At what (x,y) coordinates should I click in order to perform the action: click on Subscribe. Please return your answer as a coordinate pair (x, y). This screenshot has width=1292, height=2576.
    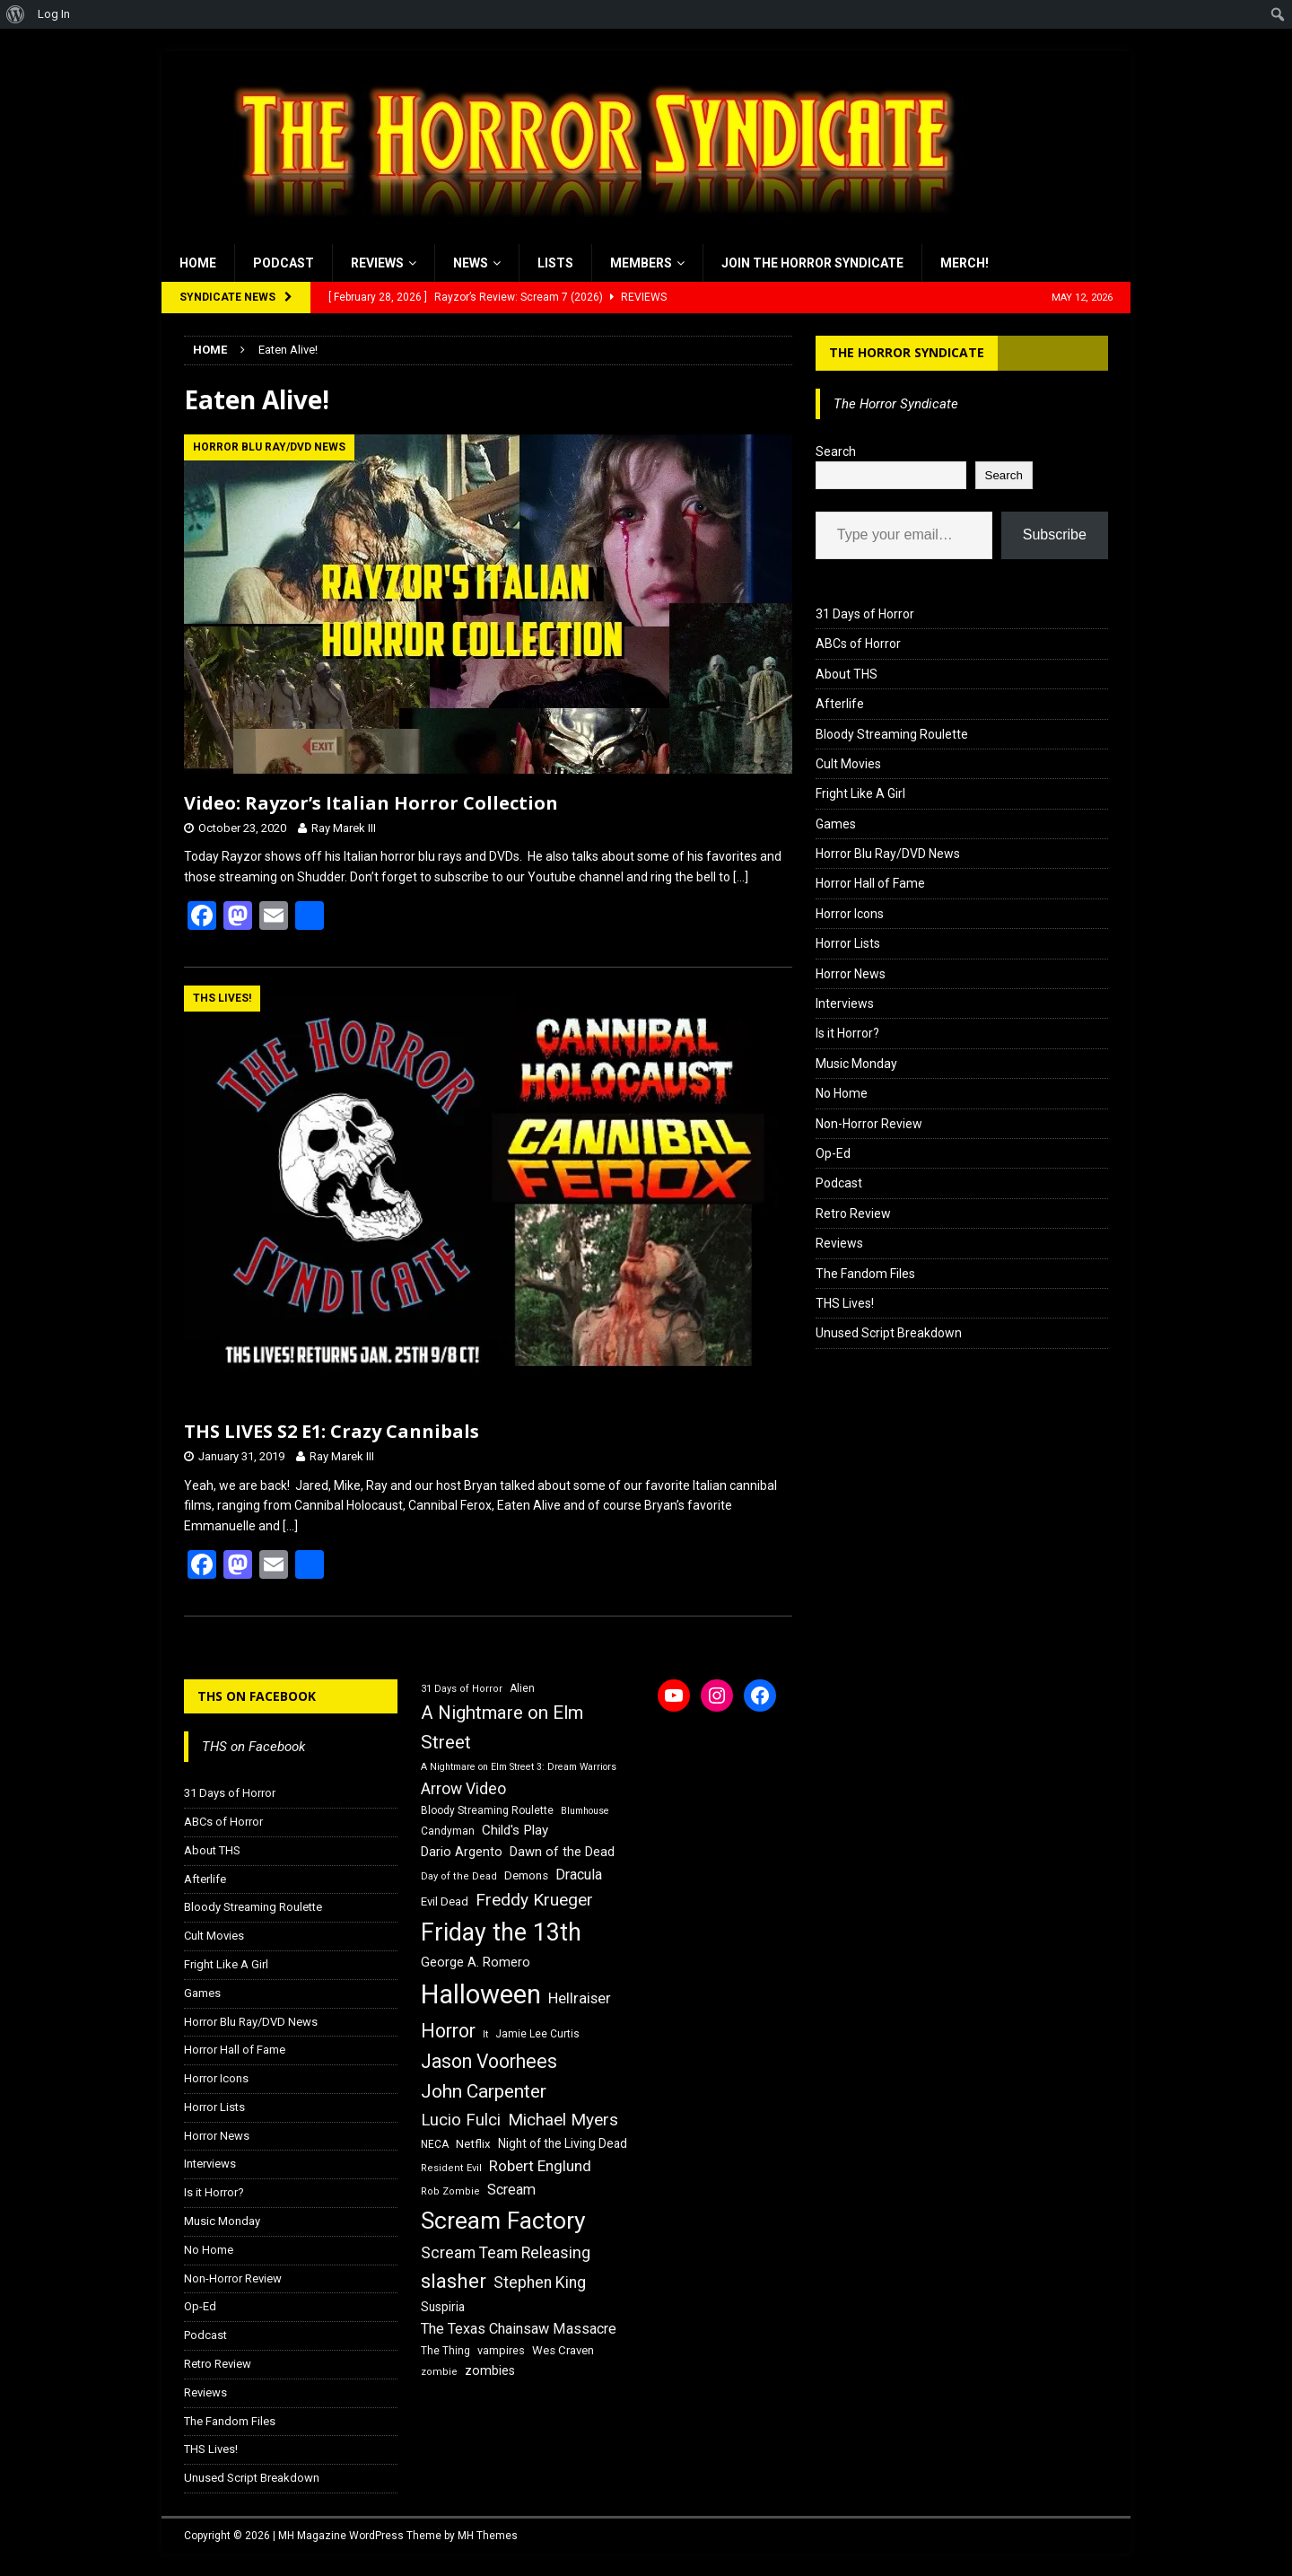
    Looking at the image, I should click on (1055, 534).